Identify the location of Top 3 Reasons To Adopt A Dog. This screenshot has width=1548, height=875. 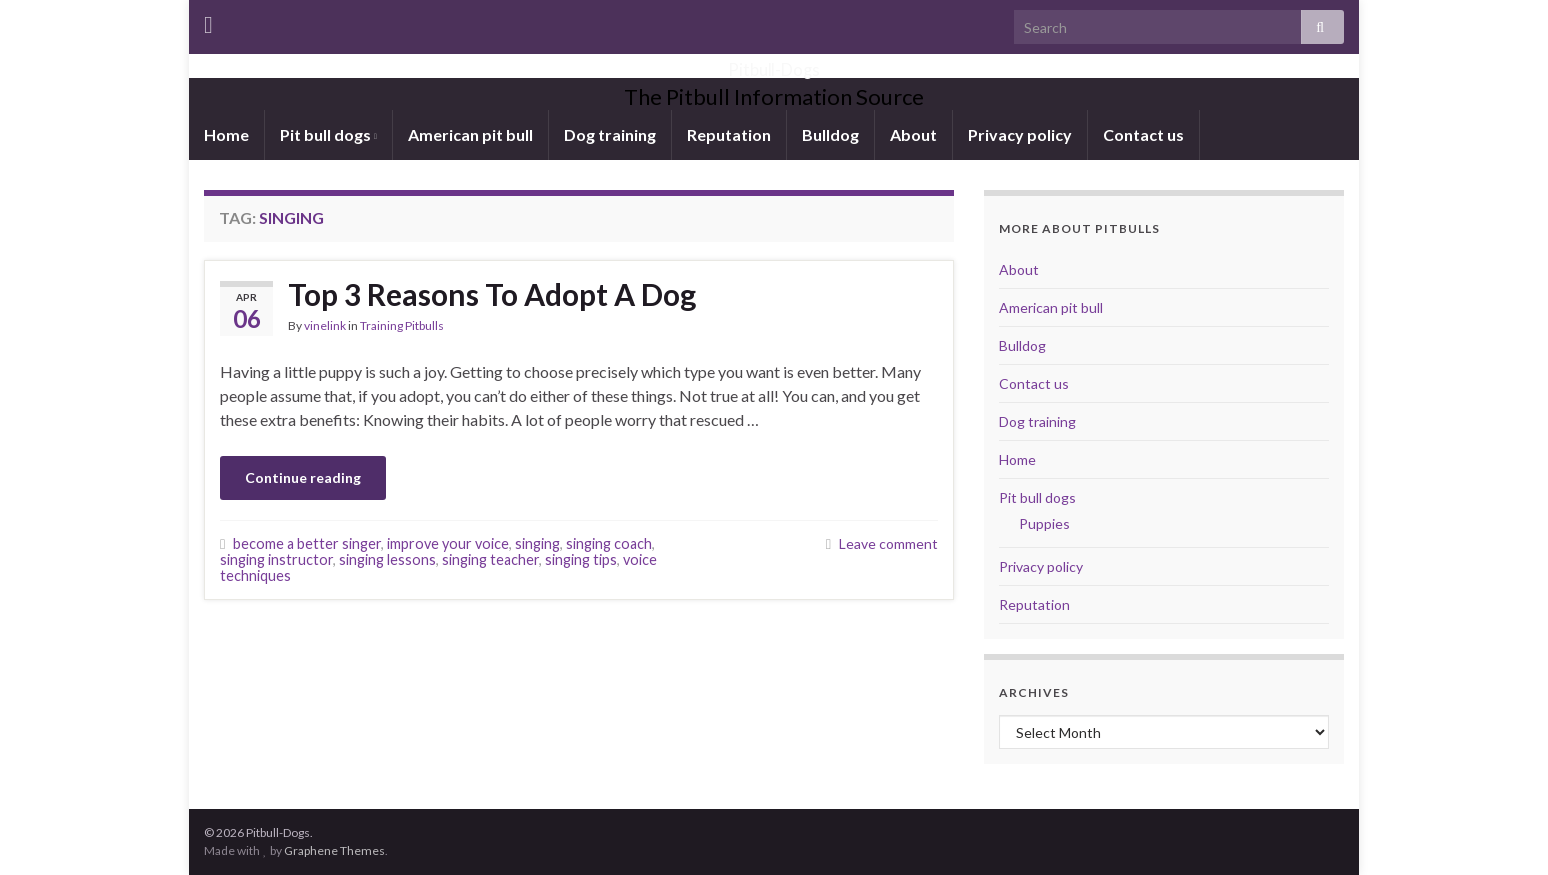
(492, 294).